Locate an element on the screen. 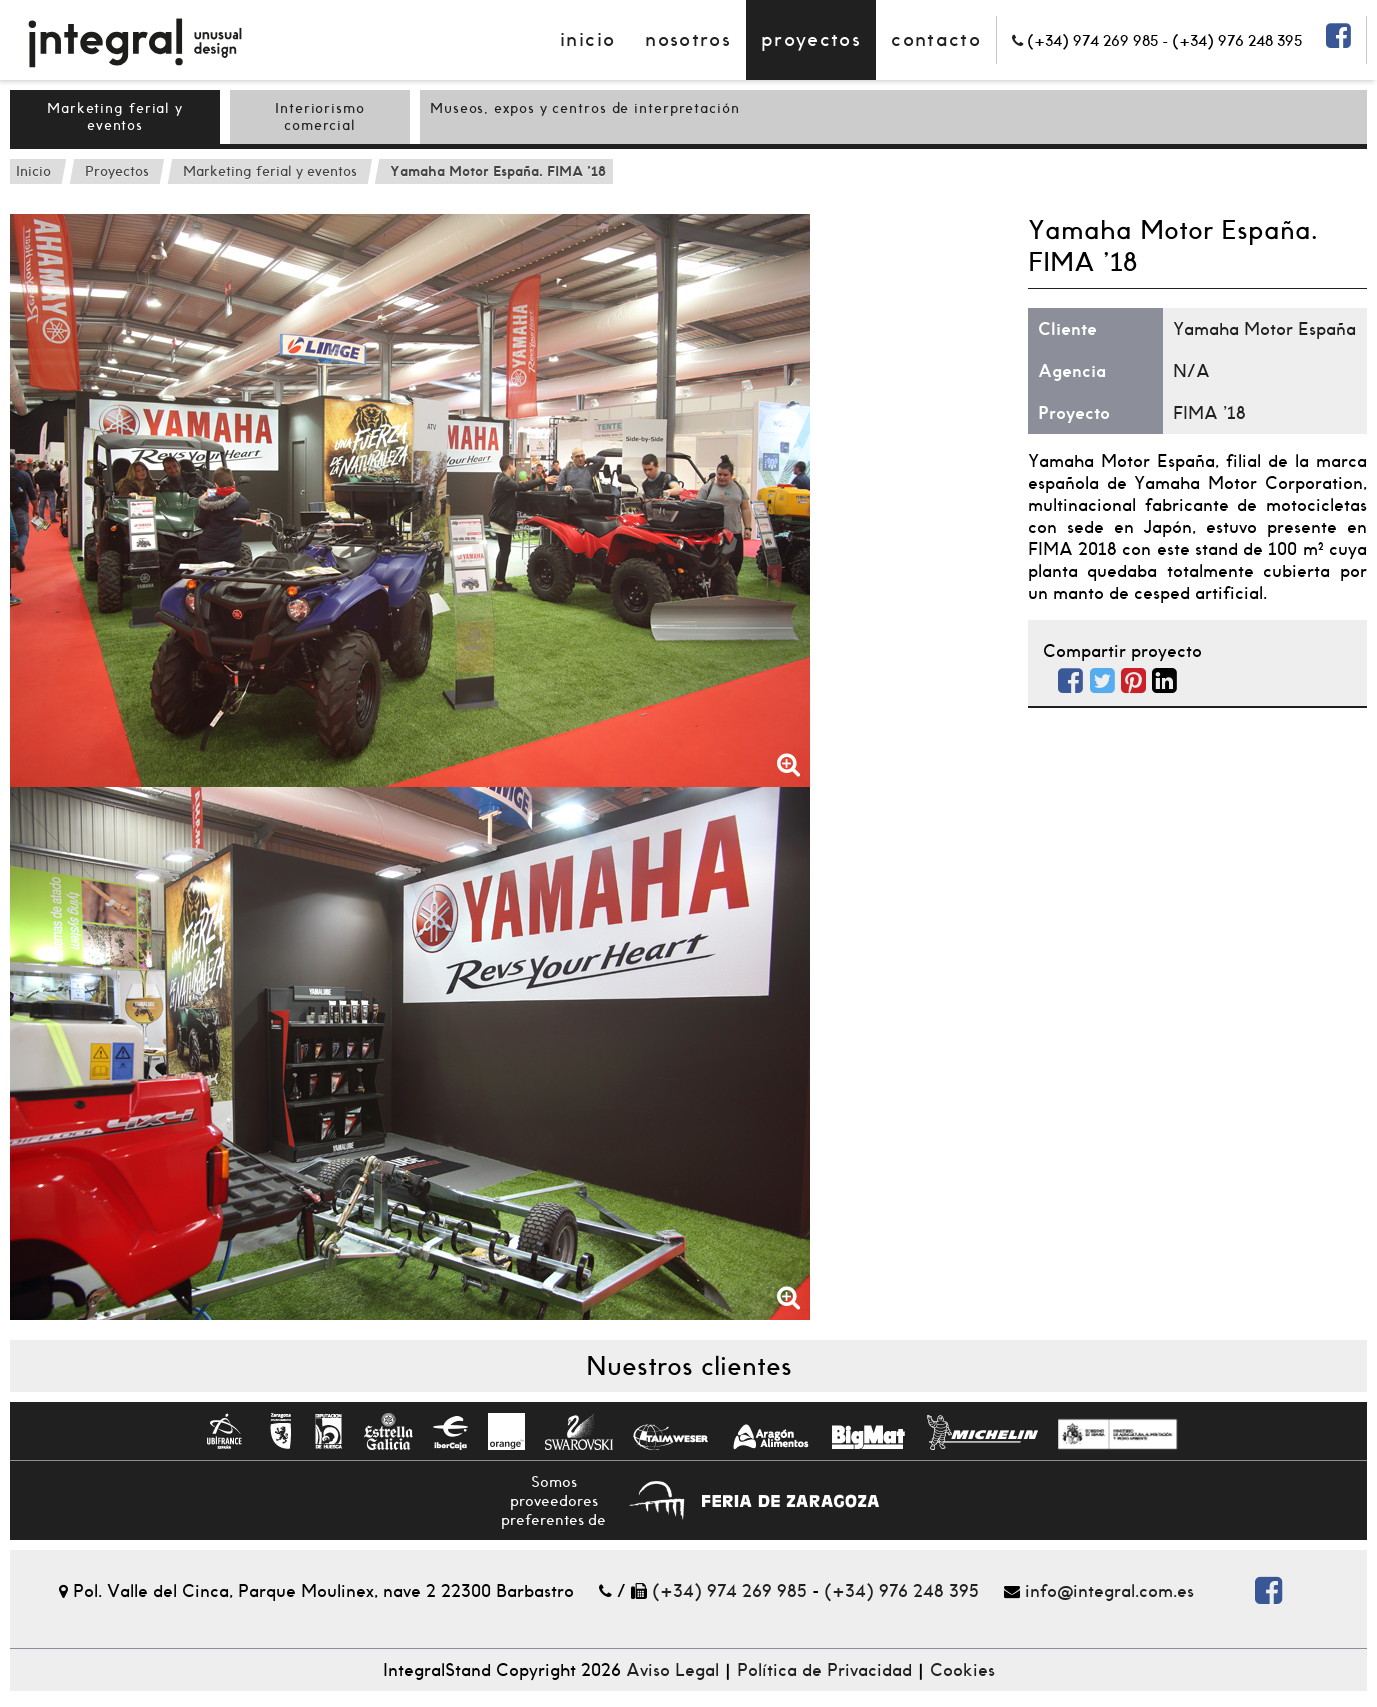  Museos, expos y centros de interpretación is located at coordinates (585, 108).